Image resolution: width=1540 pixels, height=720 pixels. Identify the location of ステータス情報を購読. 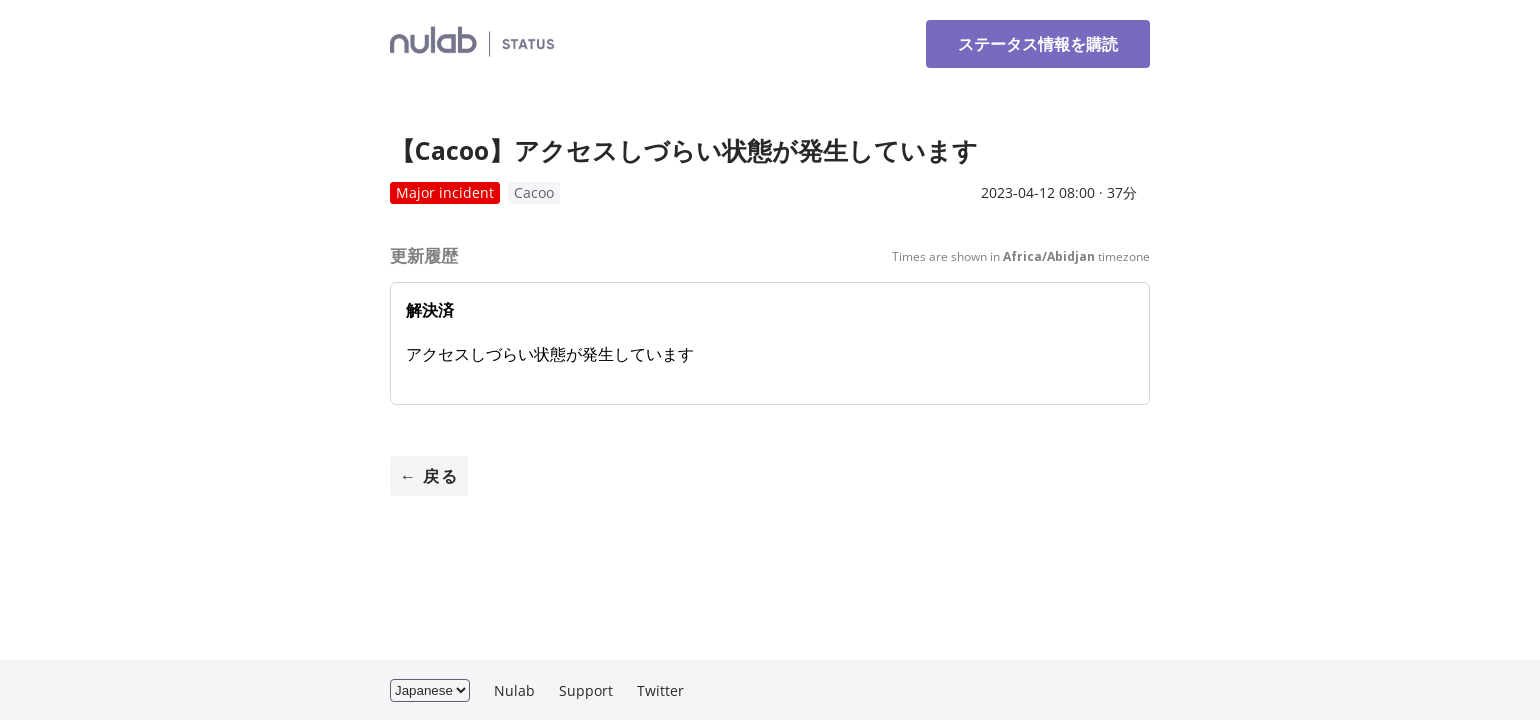
(1038, 44).